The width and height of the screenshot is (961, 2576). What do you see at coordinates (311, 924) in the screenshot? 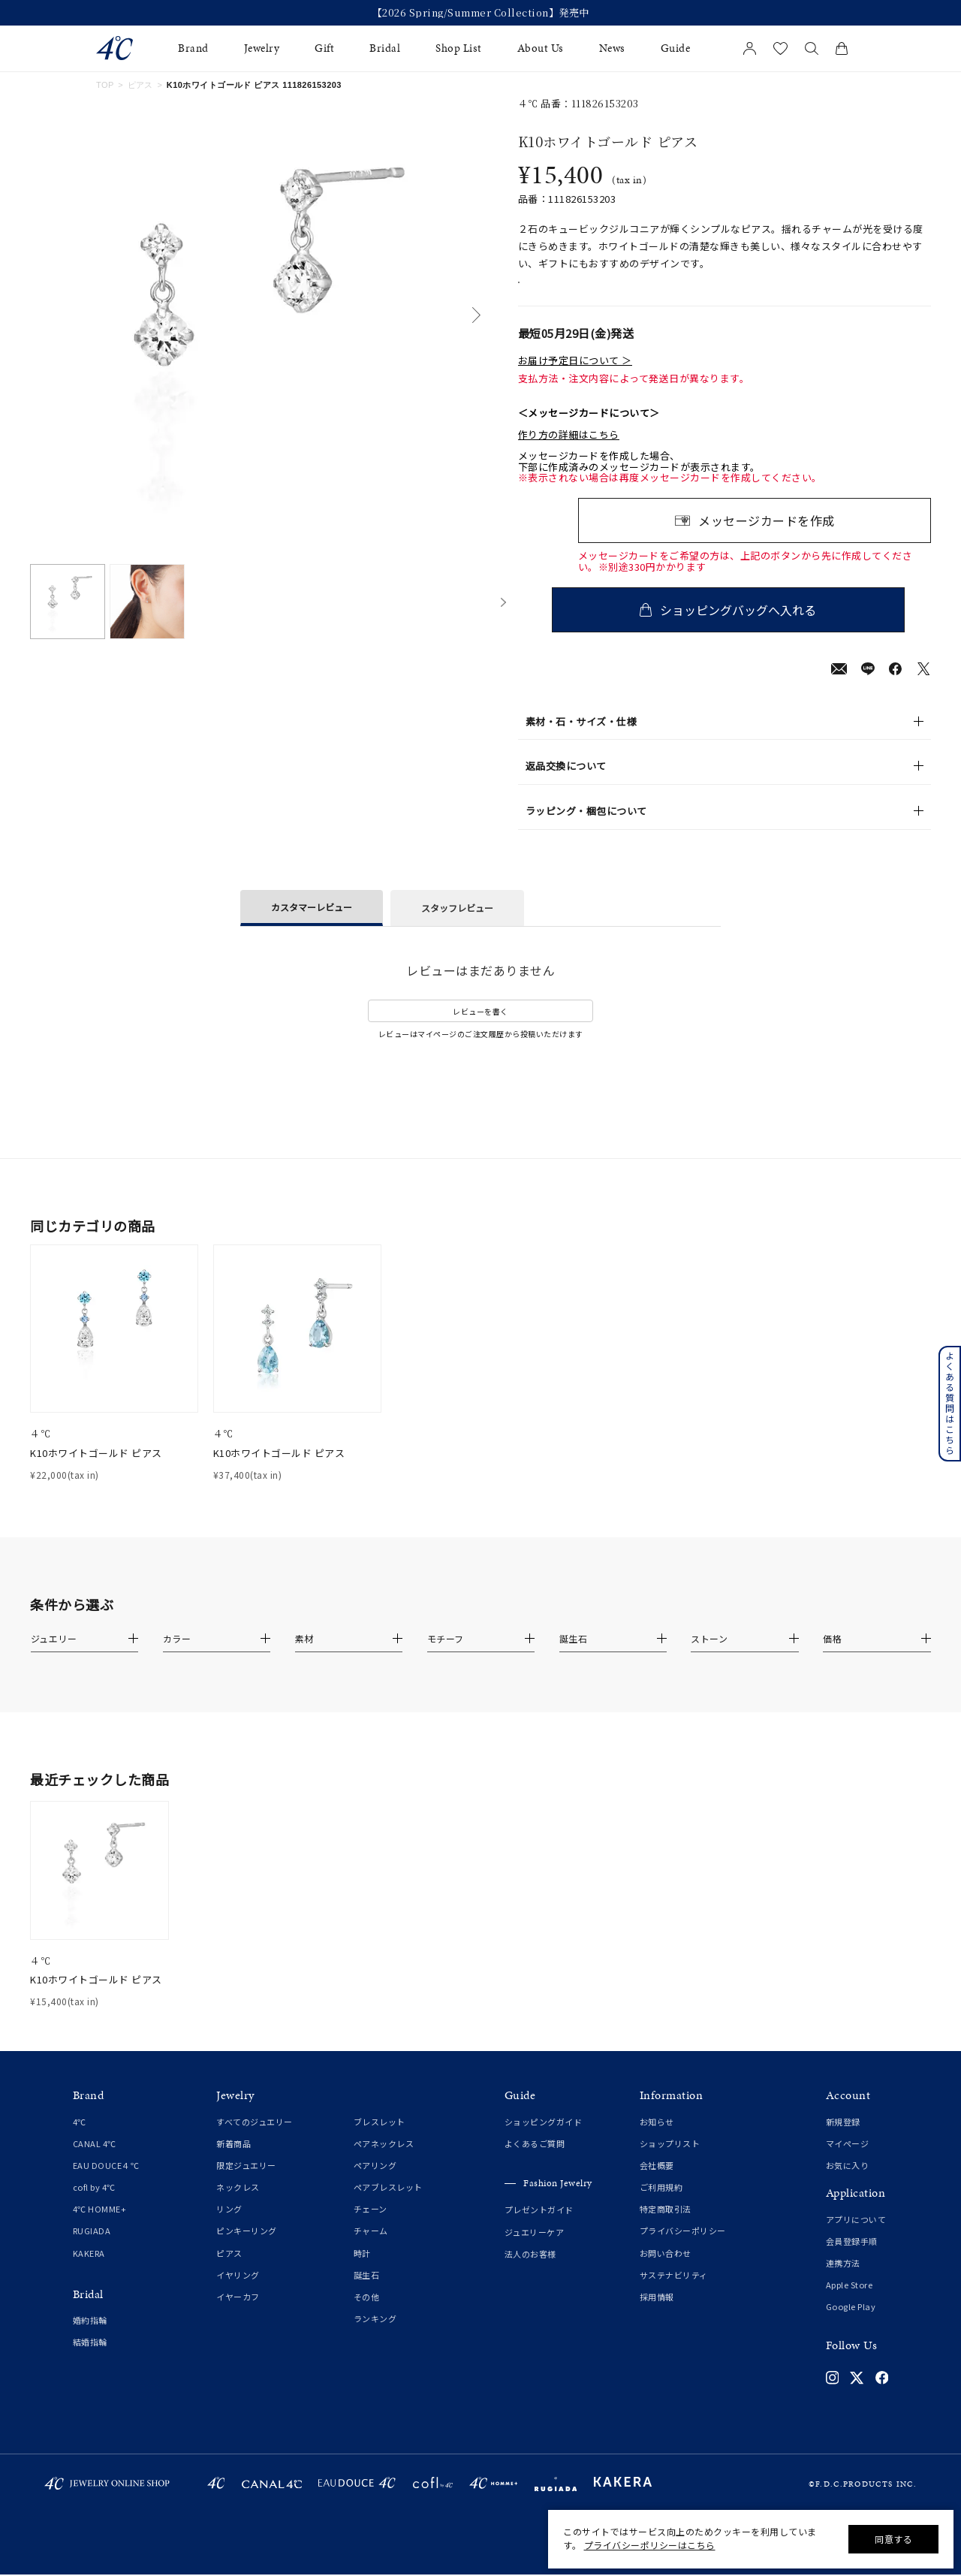
I see `カスタマーレビュー` at bounding box center [311, 924].